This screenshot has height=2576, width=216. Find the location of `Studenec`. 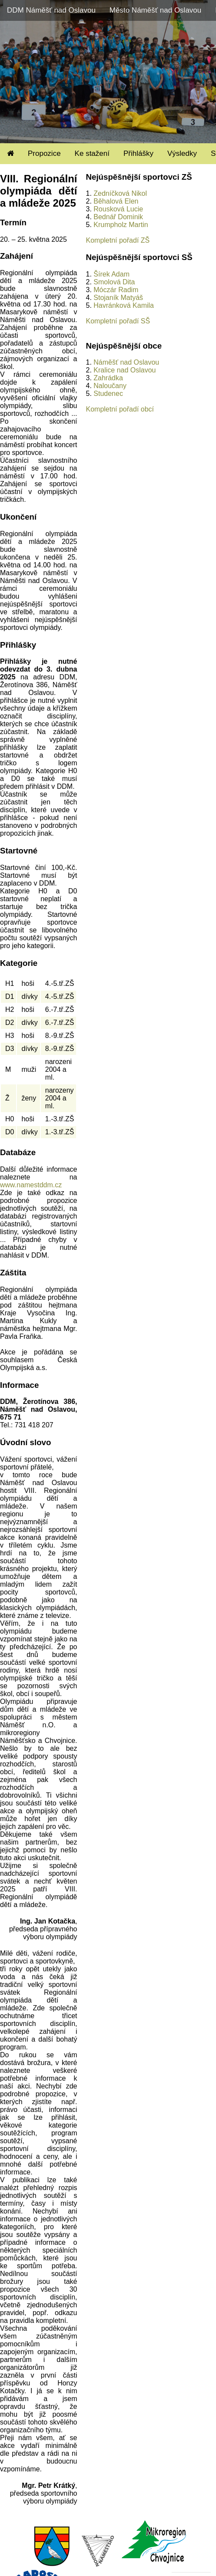

Studenec is located at coordinates (108, 393).